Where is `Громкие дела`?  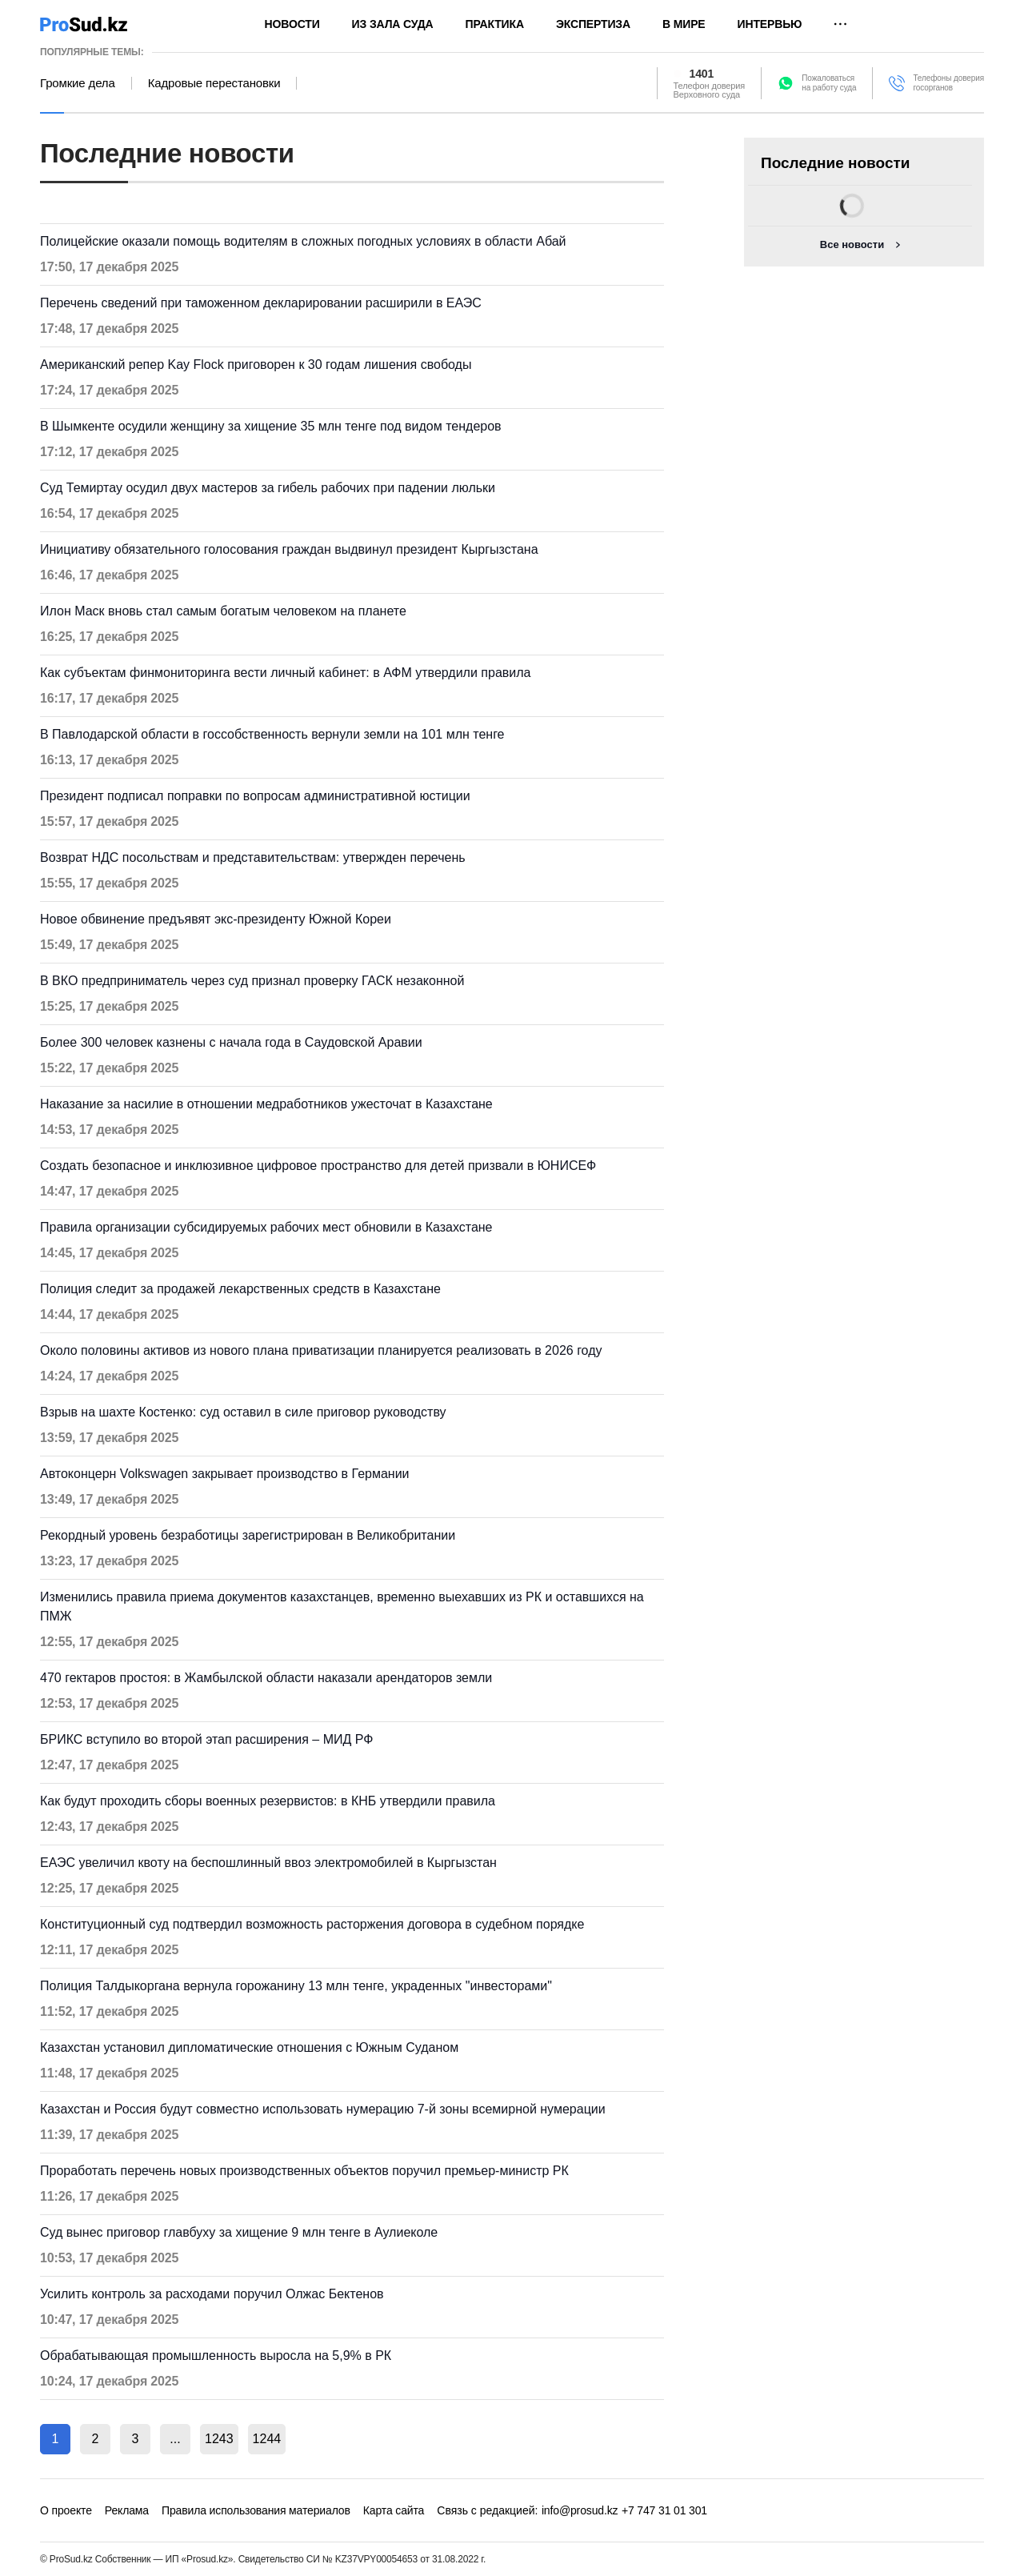 Громкие дела is located at coordinates (77, 83).